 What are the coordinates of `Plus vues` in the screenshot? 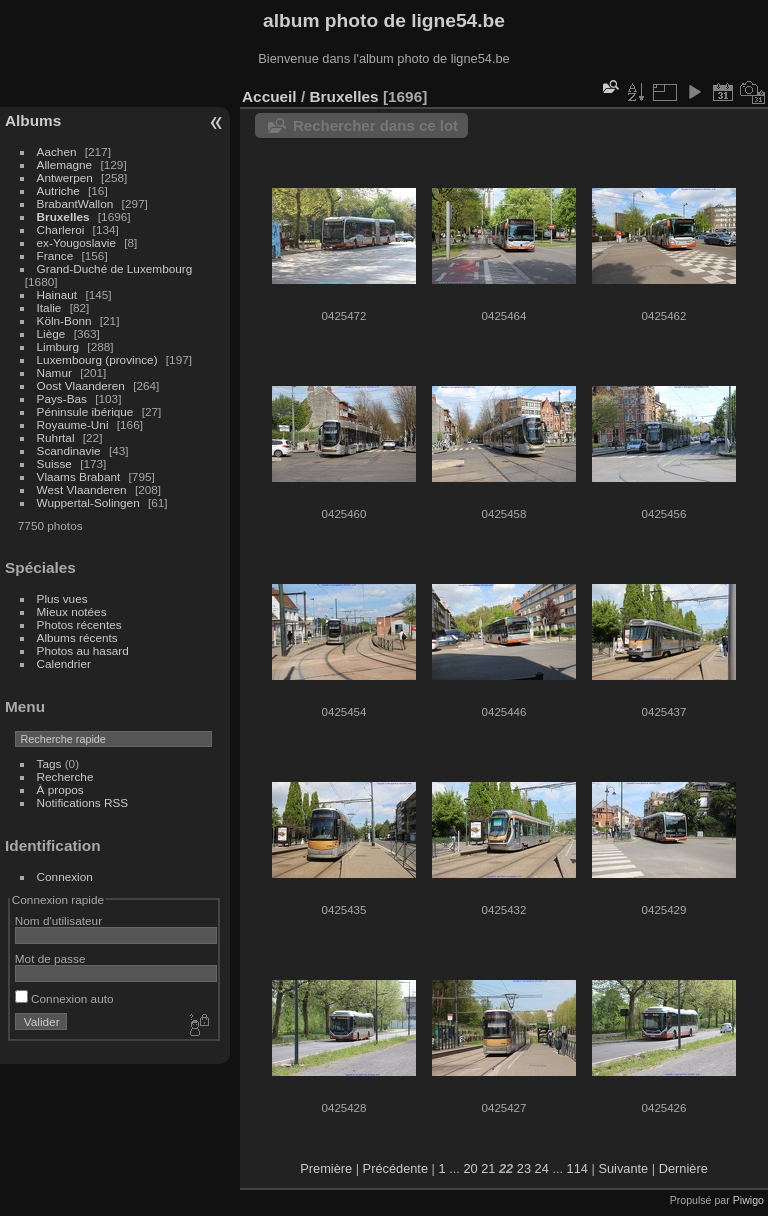 It's located at (62, 598).